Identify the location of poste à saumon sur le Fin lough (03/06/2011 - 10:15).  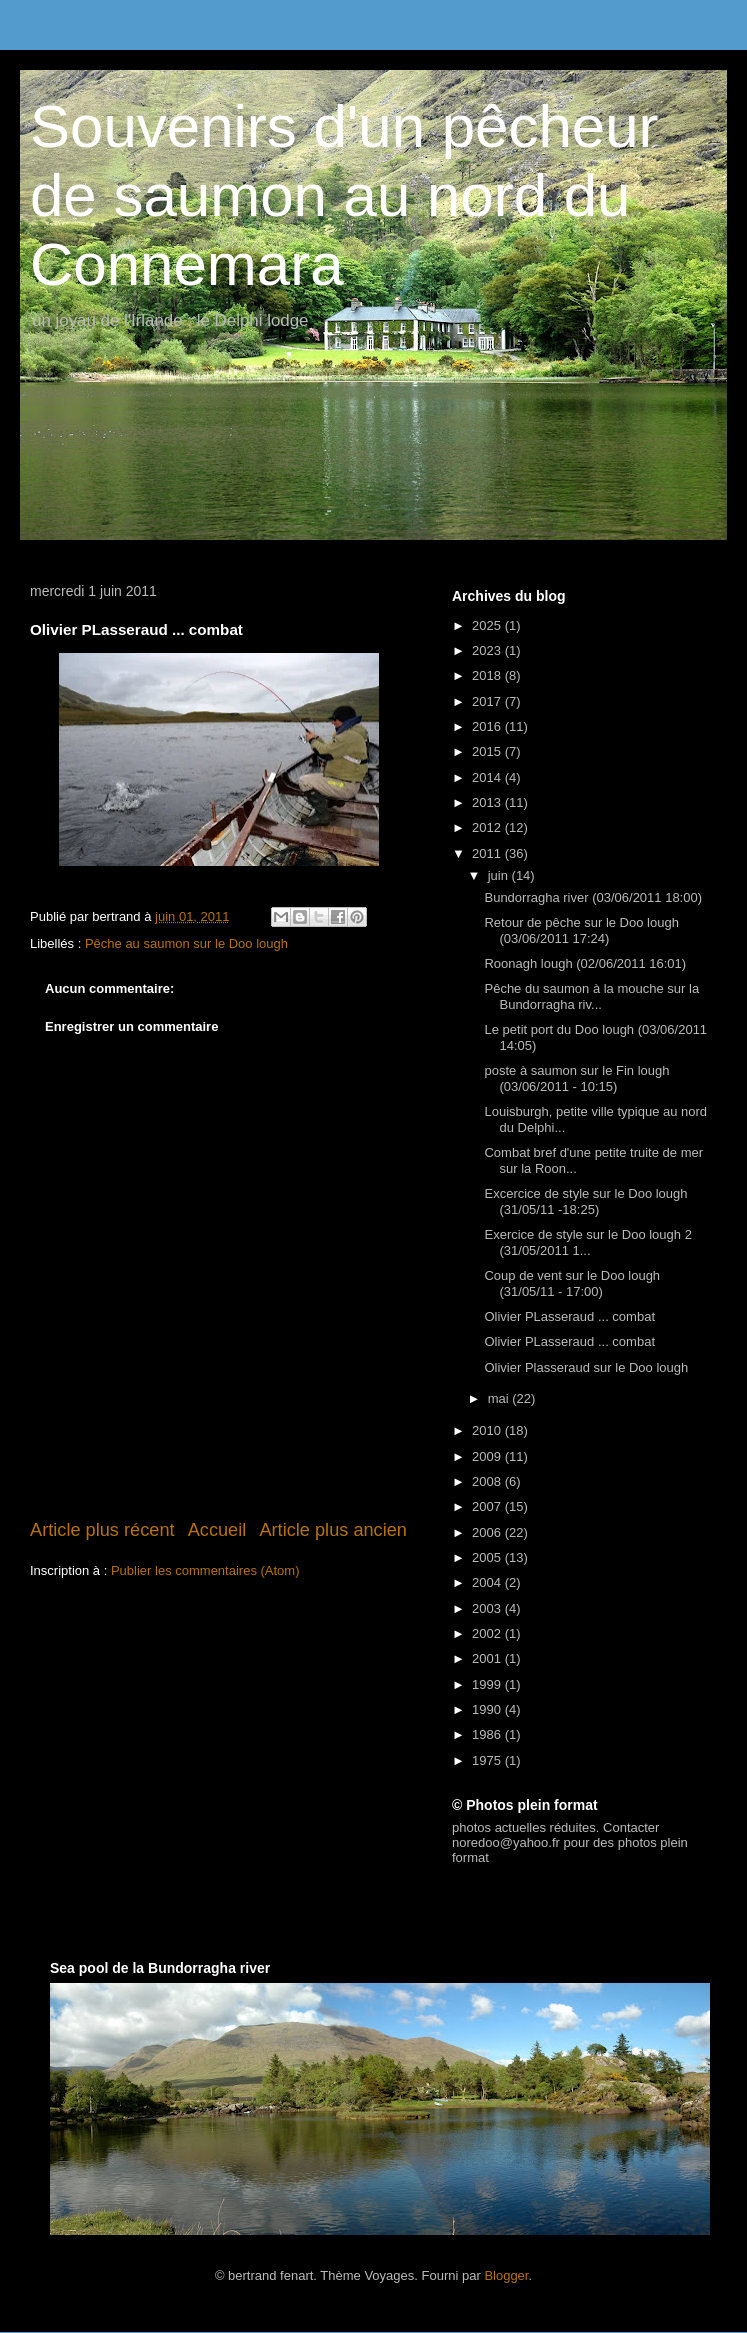
(576, 1078).